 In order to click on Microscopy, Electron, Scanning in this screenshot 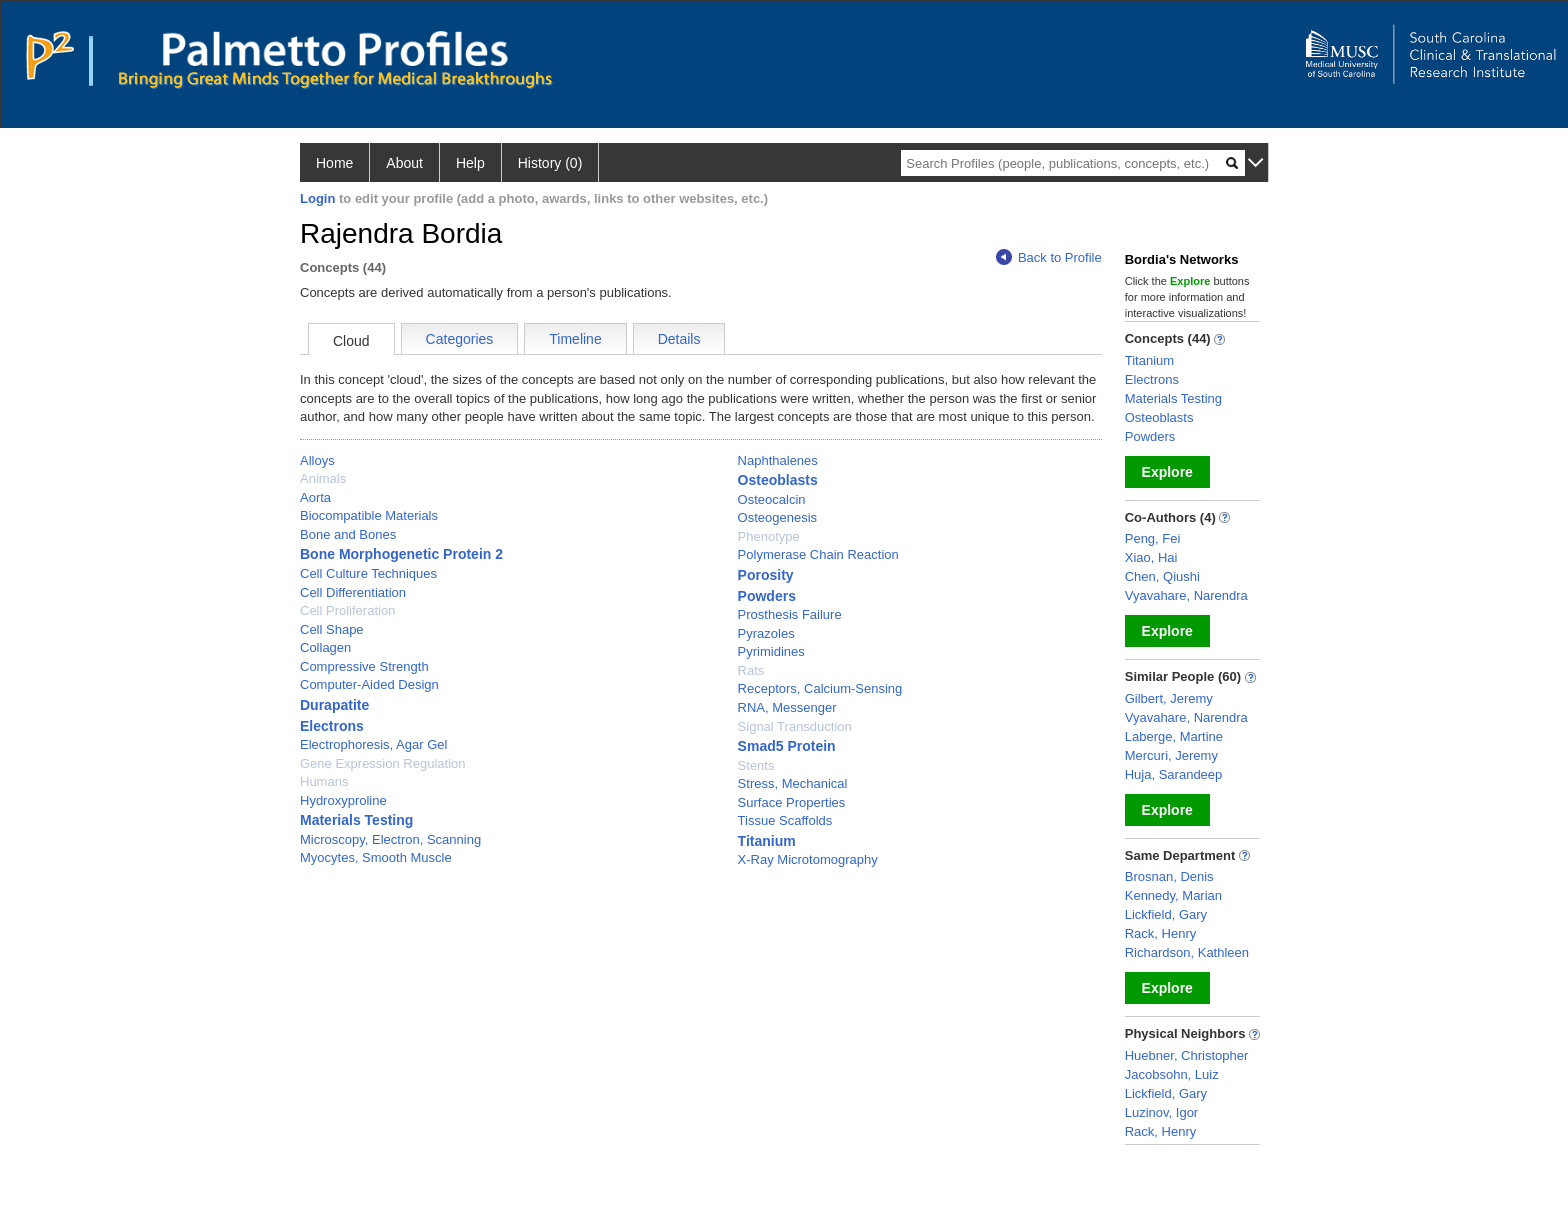, I will do `click(390, 839)`.